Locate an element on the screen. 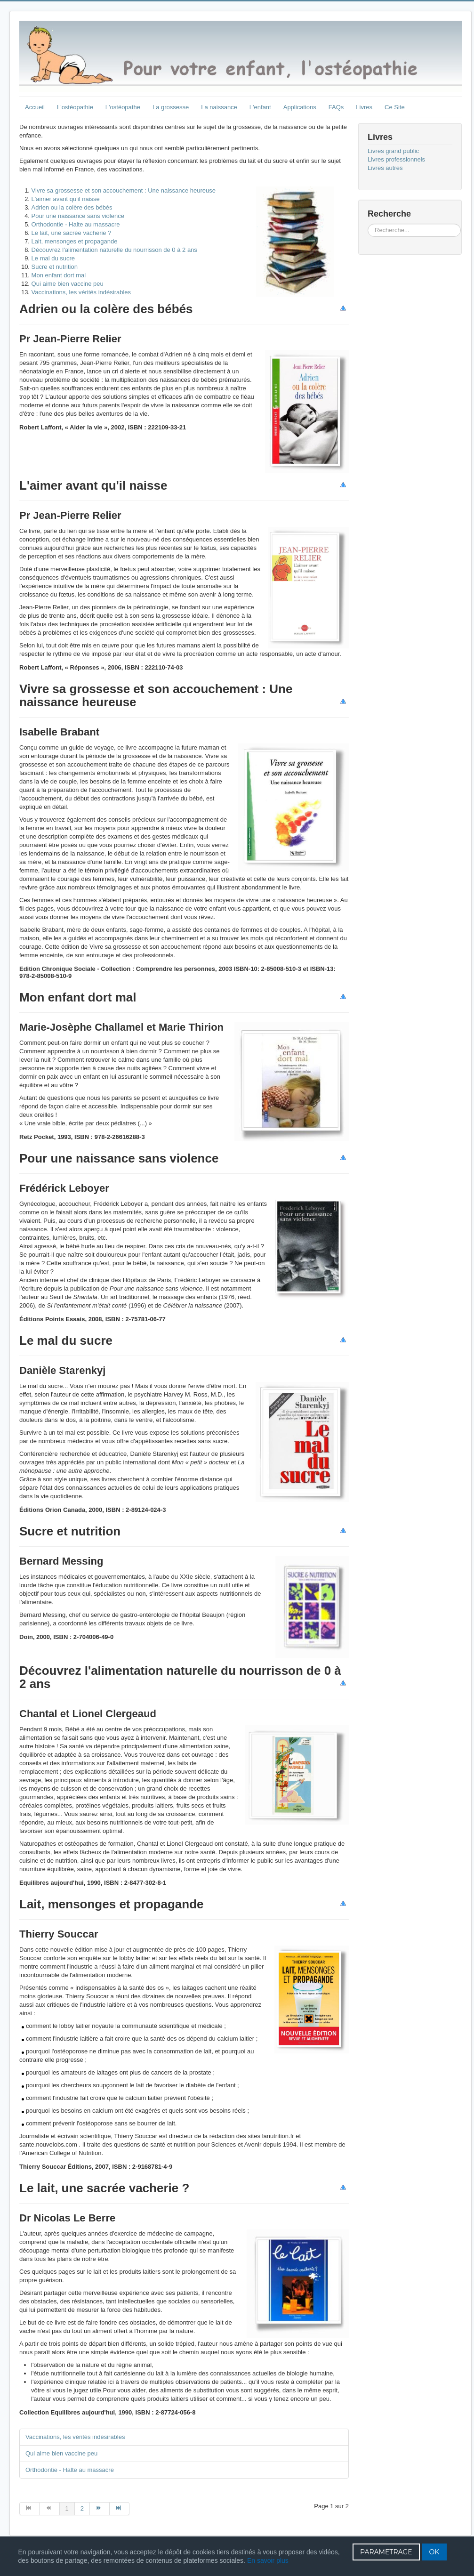 The height and width of the screenshot is (2576, 474). La grossesse is located at coordinates (171, 107).